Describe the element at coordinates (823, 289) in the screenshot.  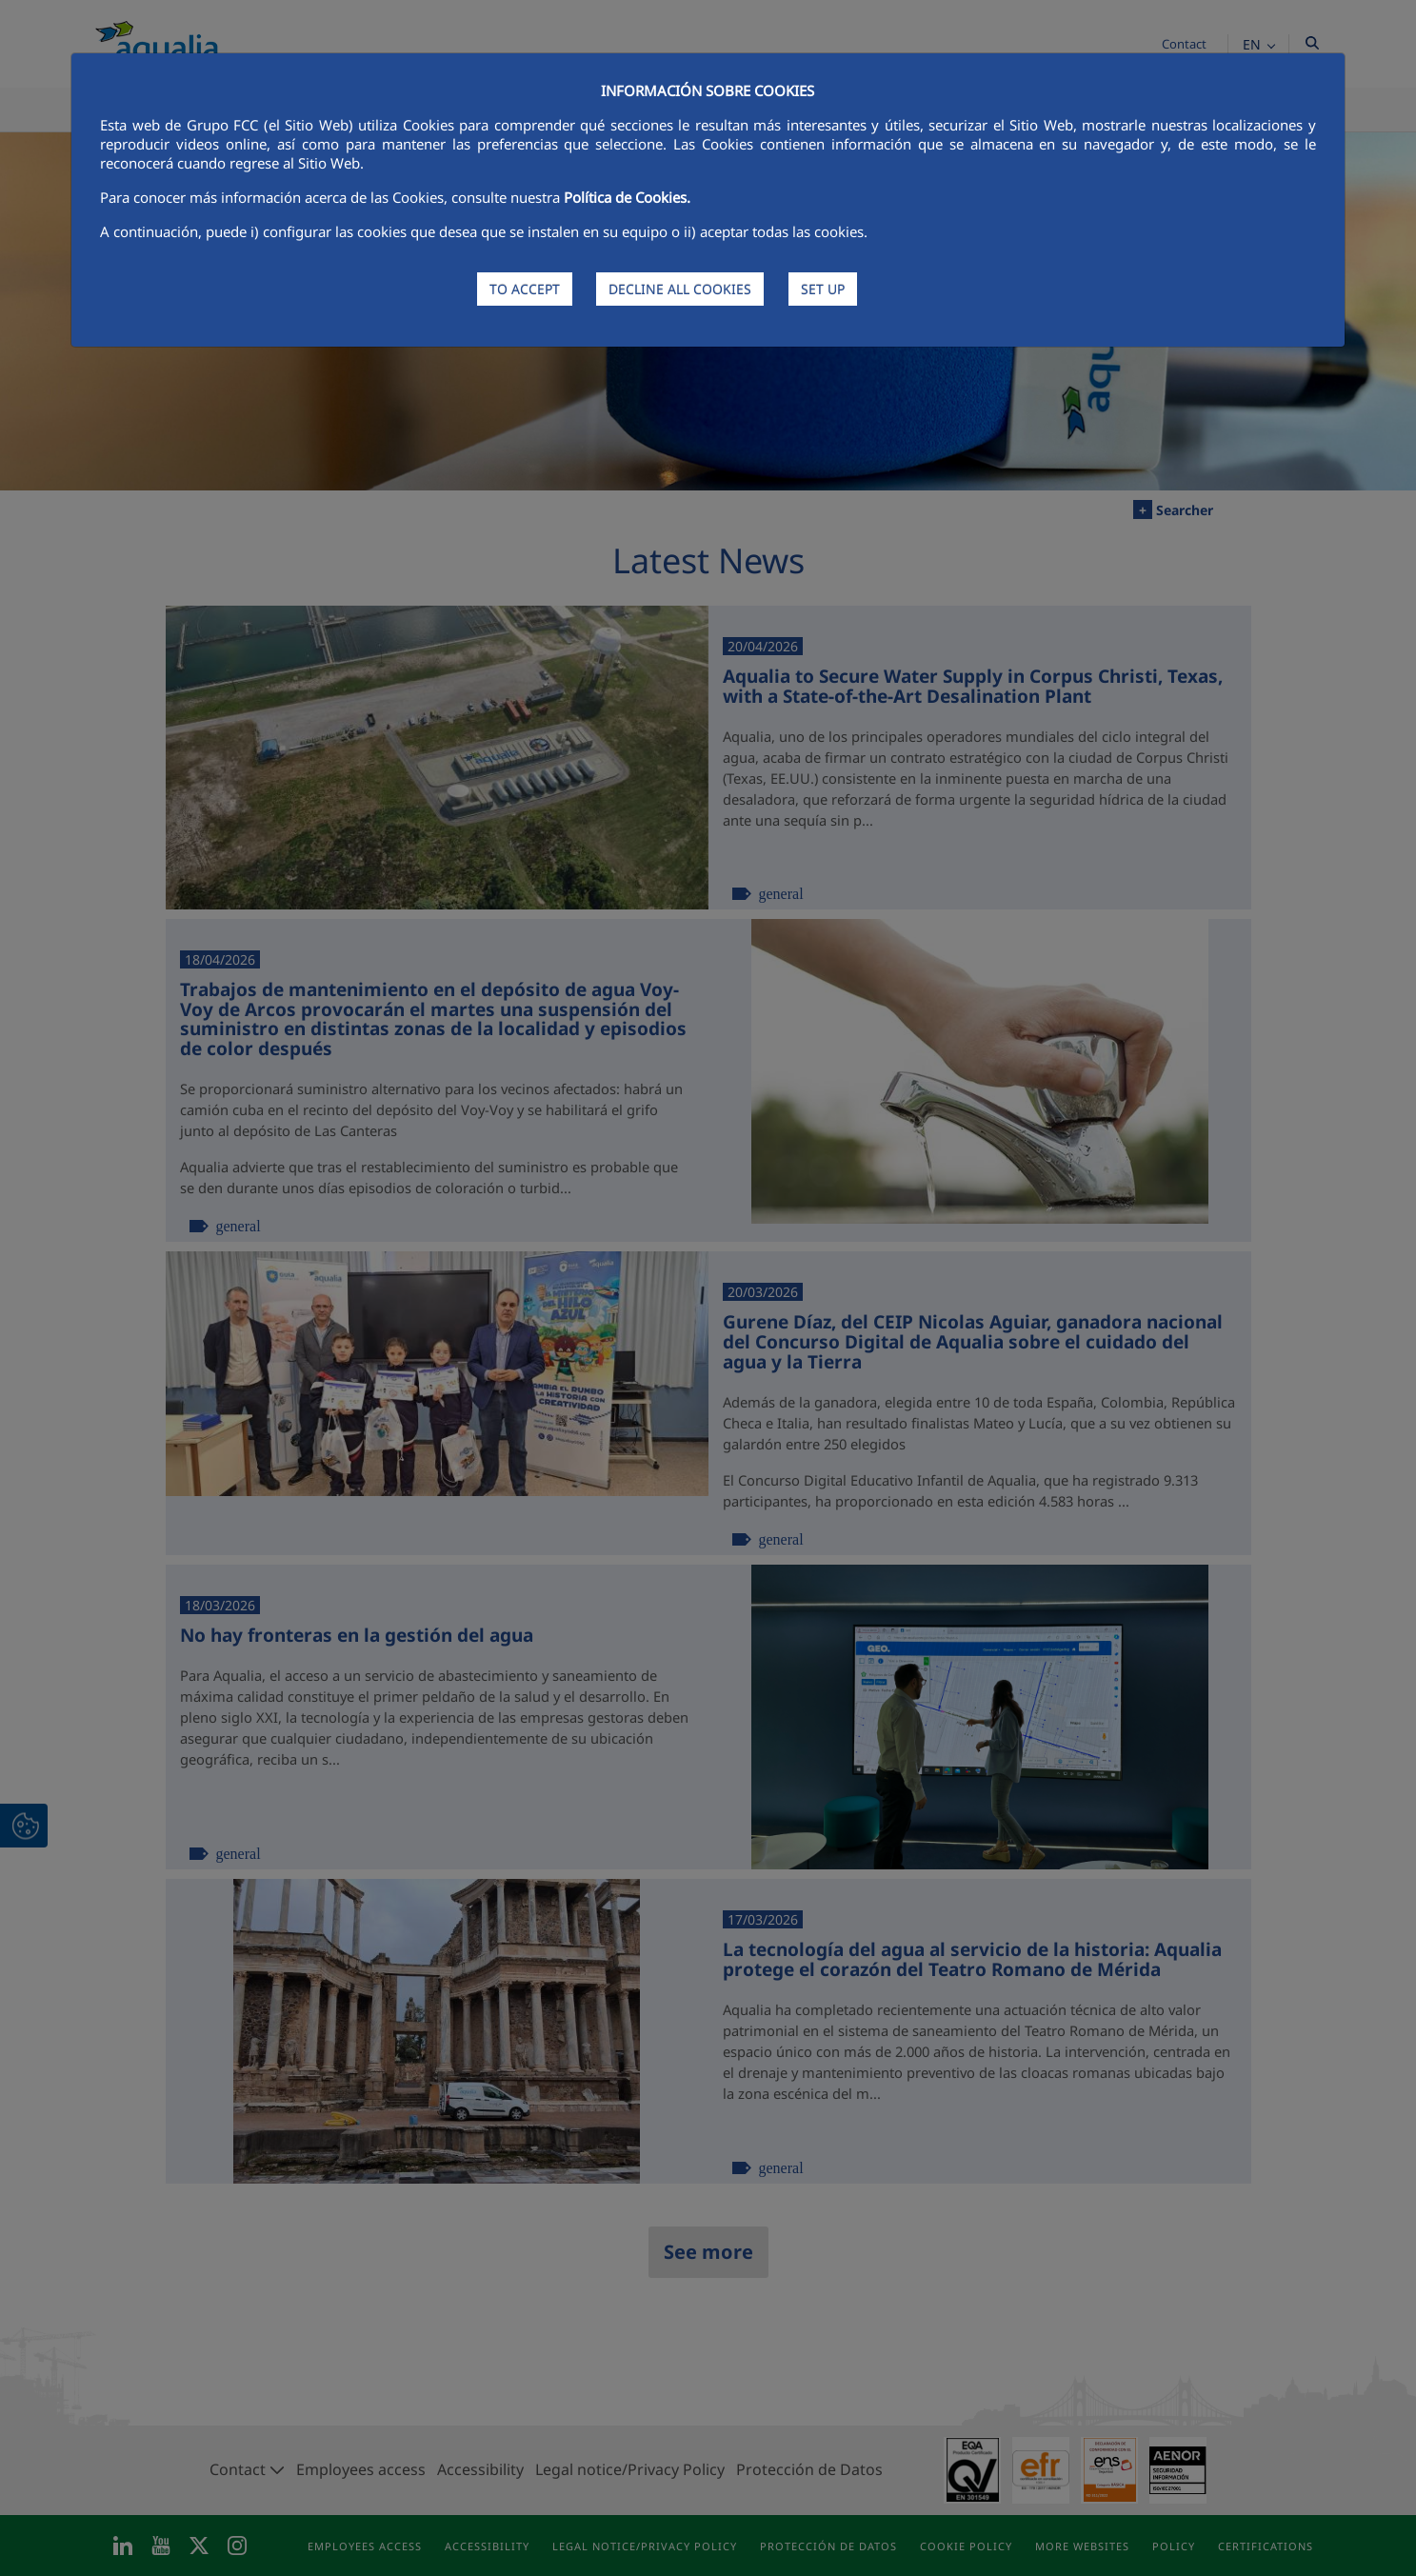
I see `SET UP` at that location.